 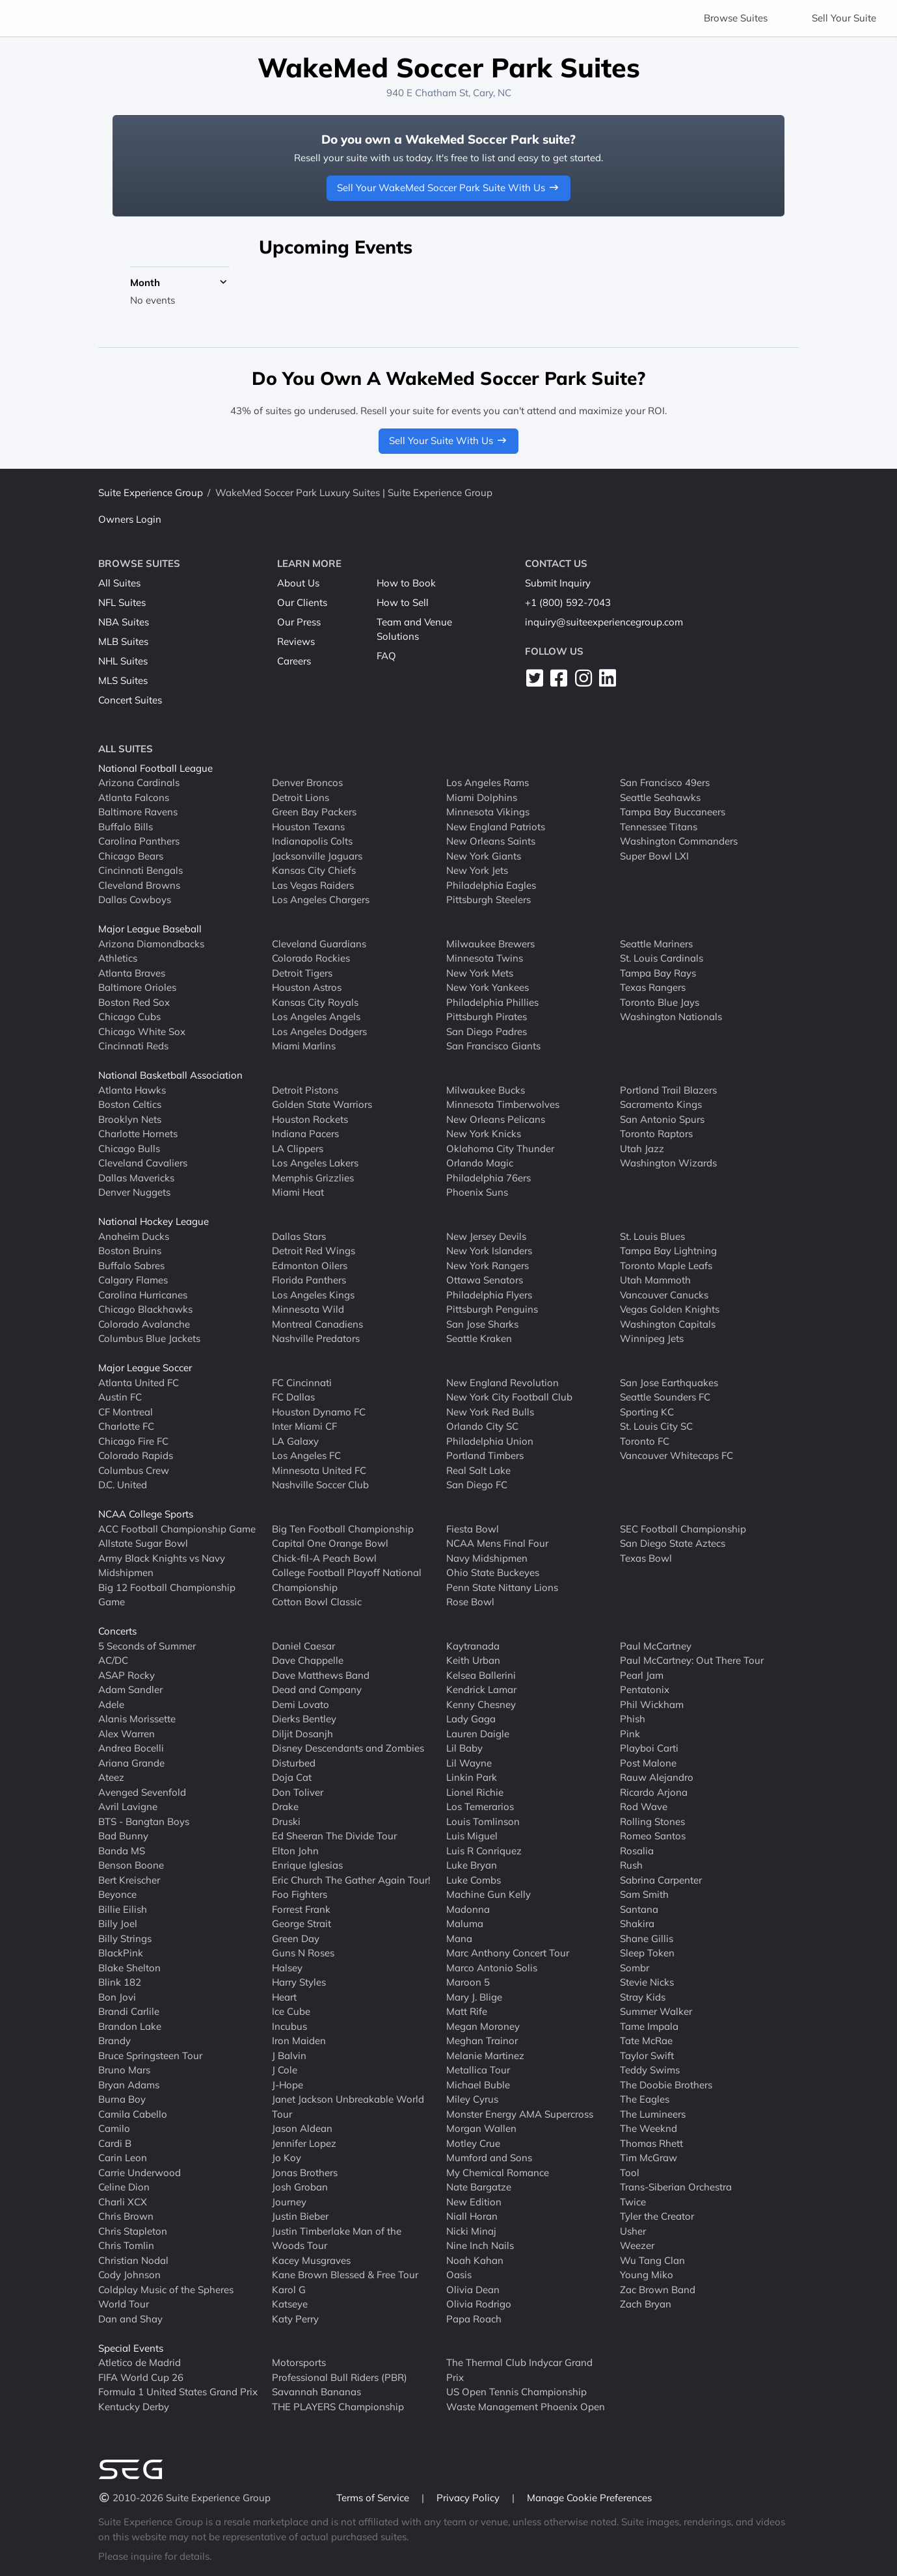 I want to click on Don Toliver, so click(x=297, y=1792).